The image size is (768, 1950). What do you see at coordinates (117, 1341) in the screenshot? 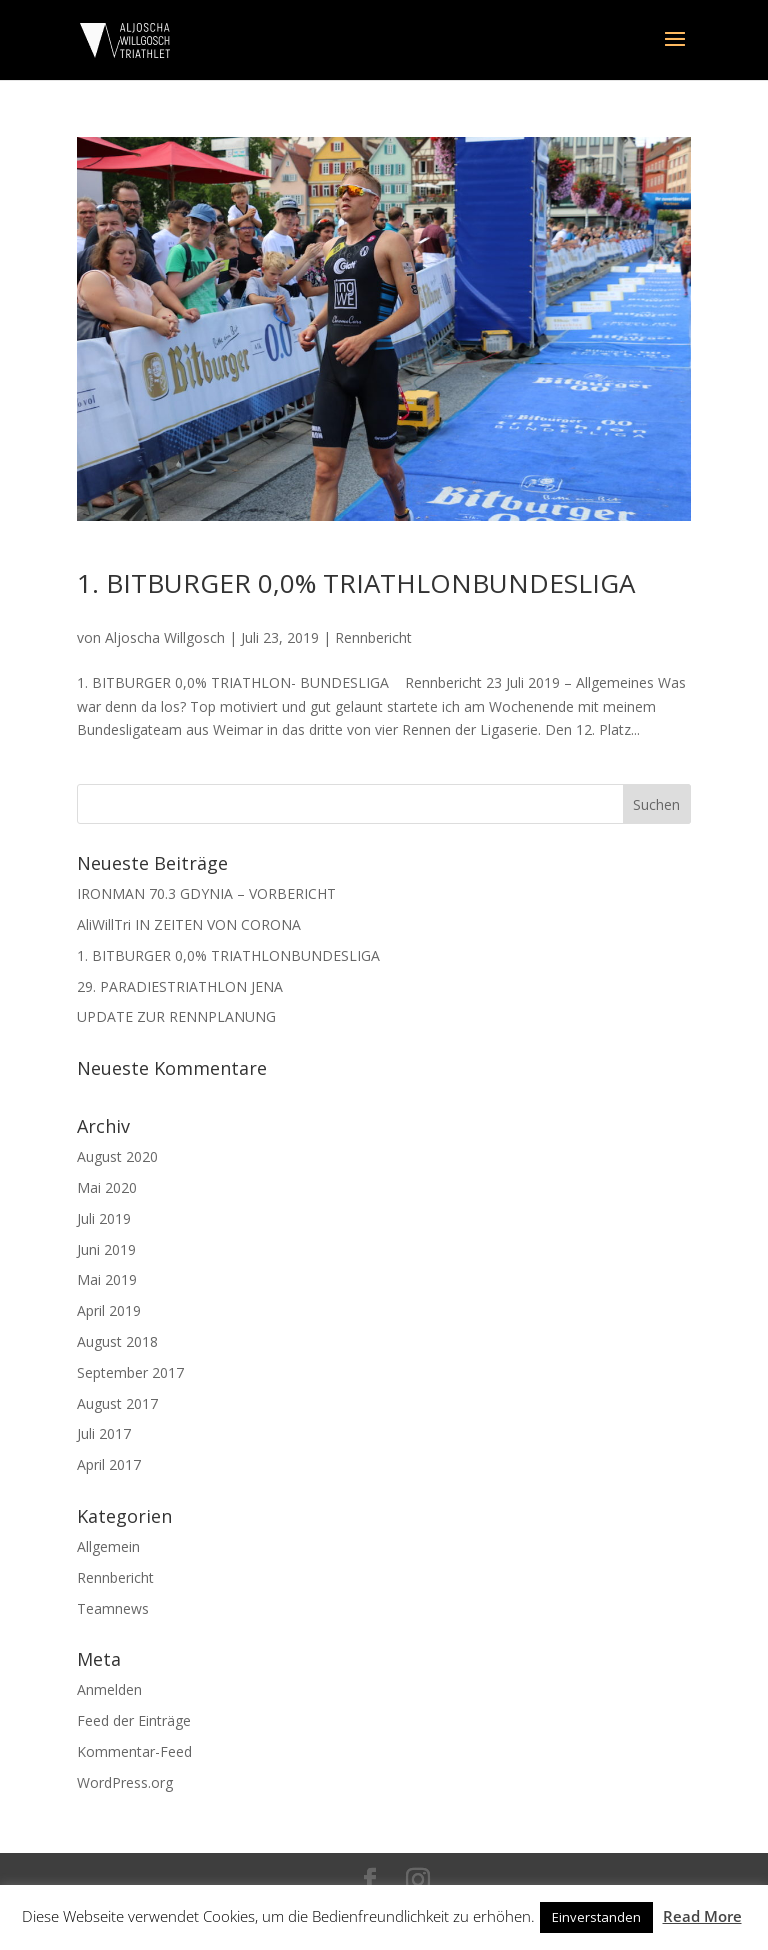
I see `August 2018` at bounding box center [117, 1341].